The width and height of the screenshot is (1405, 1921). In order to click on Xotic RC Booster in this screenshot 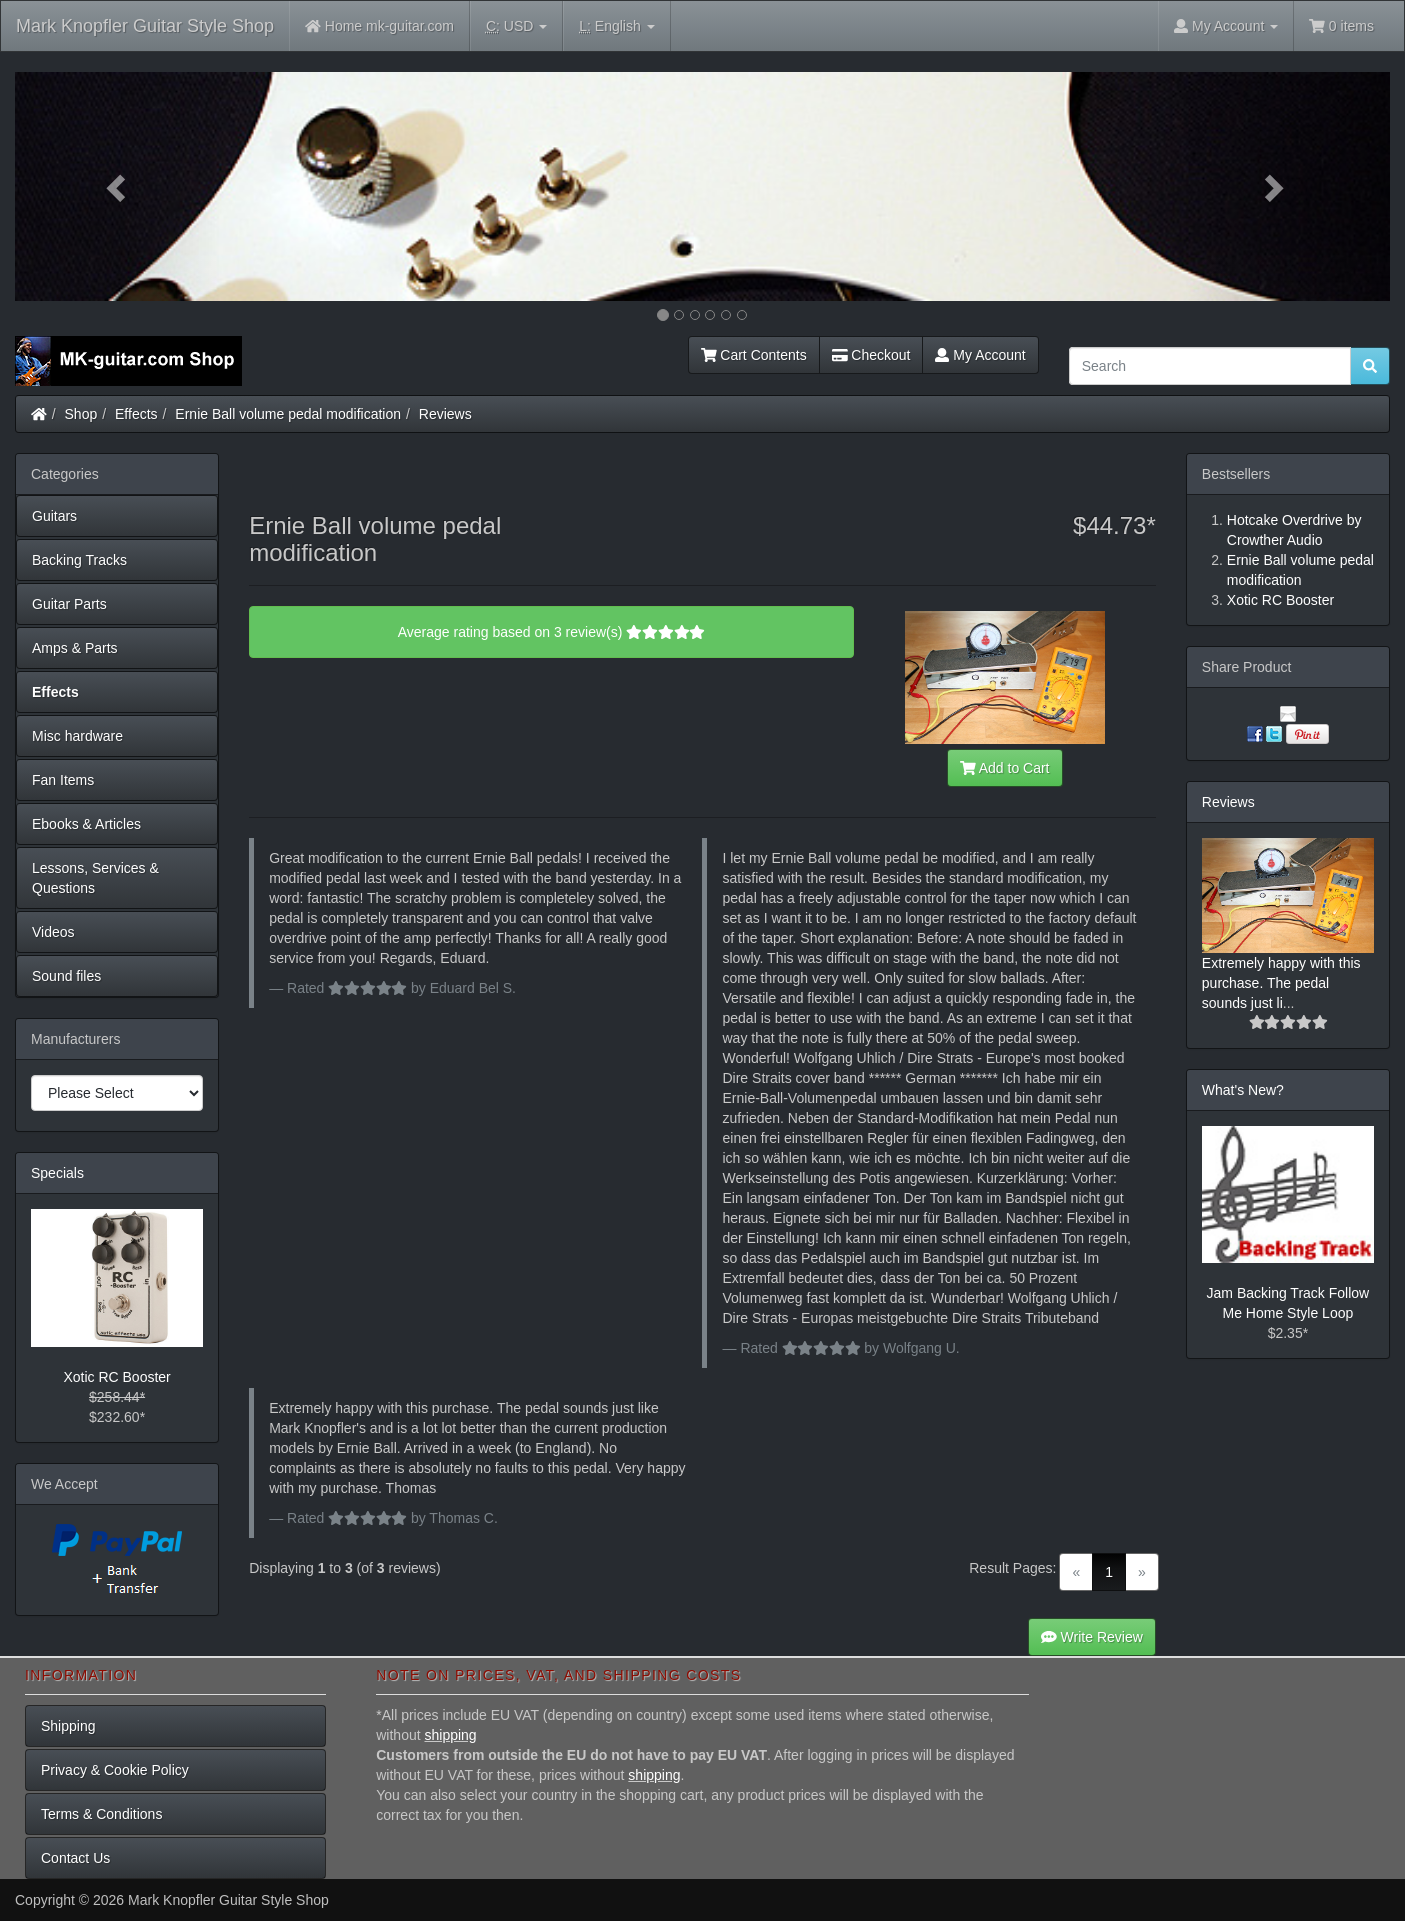, I will do `click(116, 1377)`.